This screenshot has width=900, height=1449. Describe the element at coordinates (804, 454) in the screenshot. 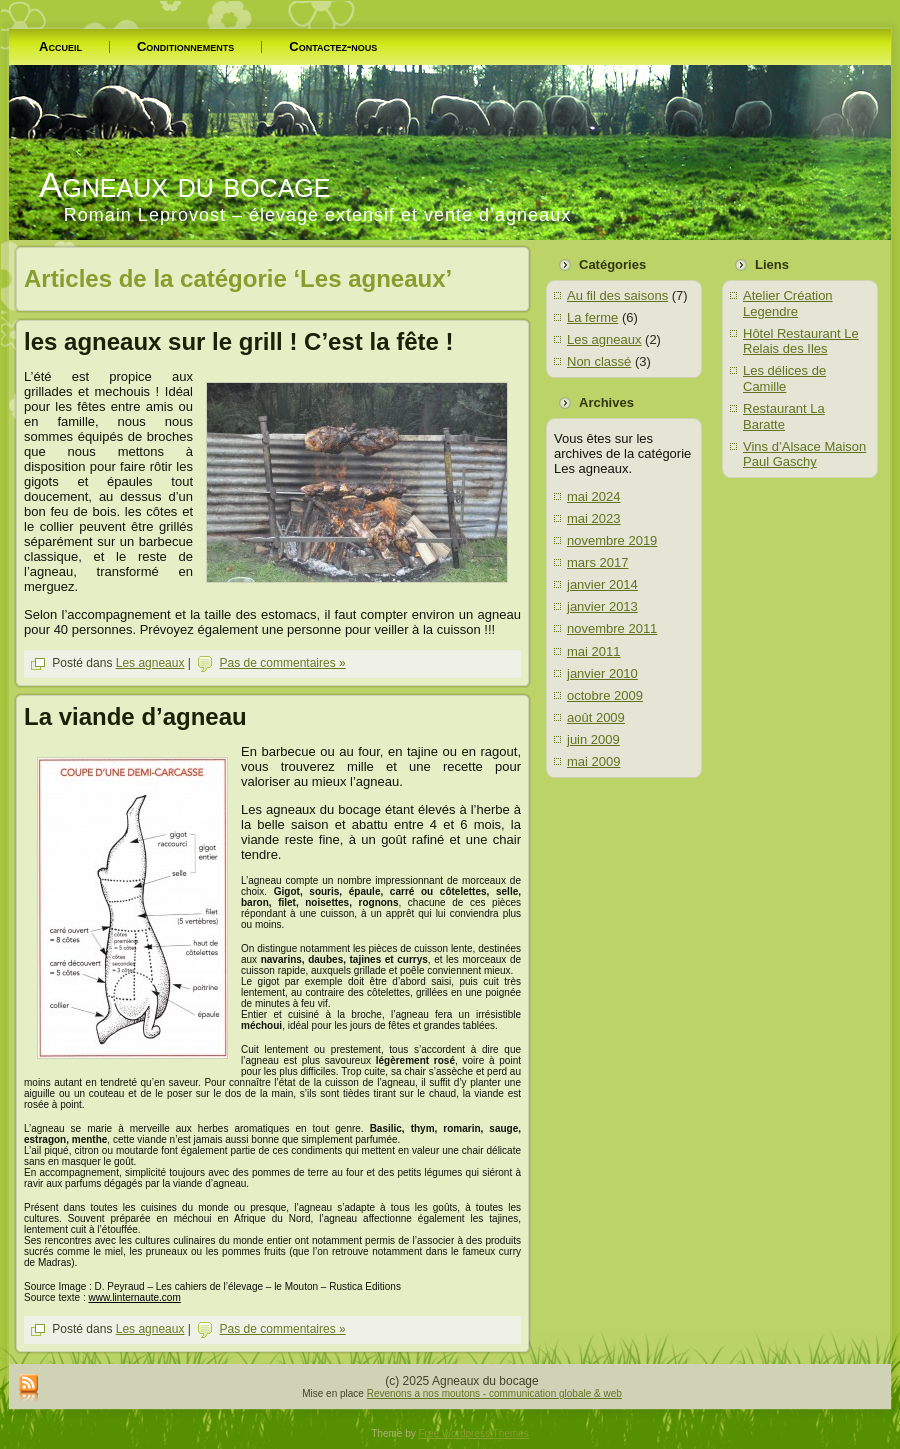

I see `Vins d’Alsace Maison Paul Gaschy` at that location.